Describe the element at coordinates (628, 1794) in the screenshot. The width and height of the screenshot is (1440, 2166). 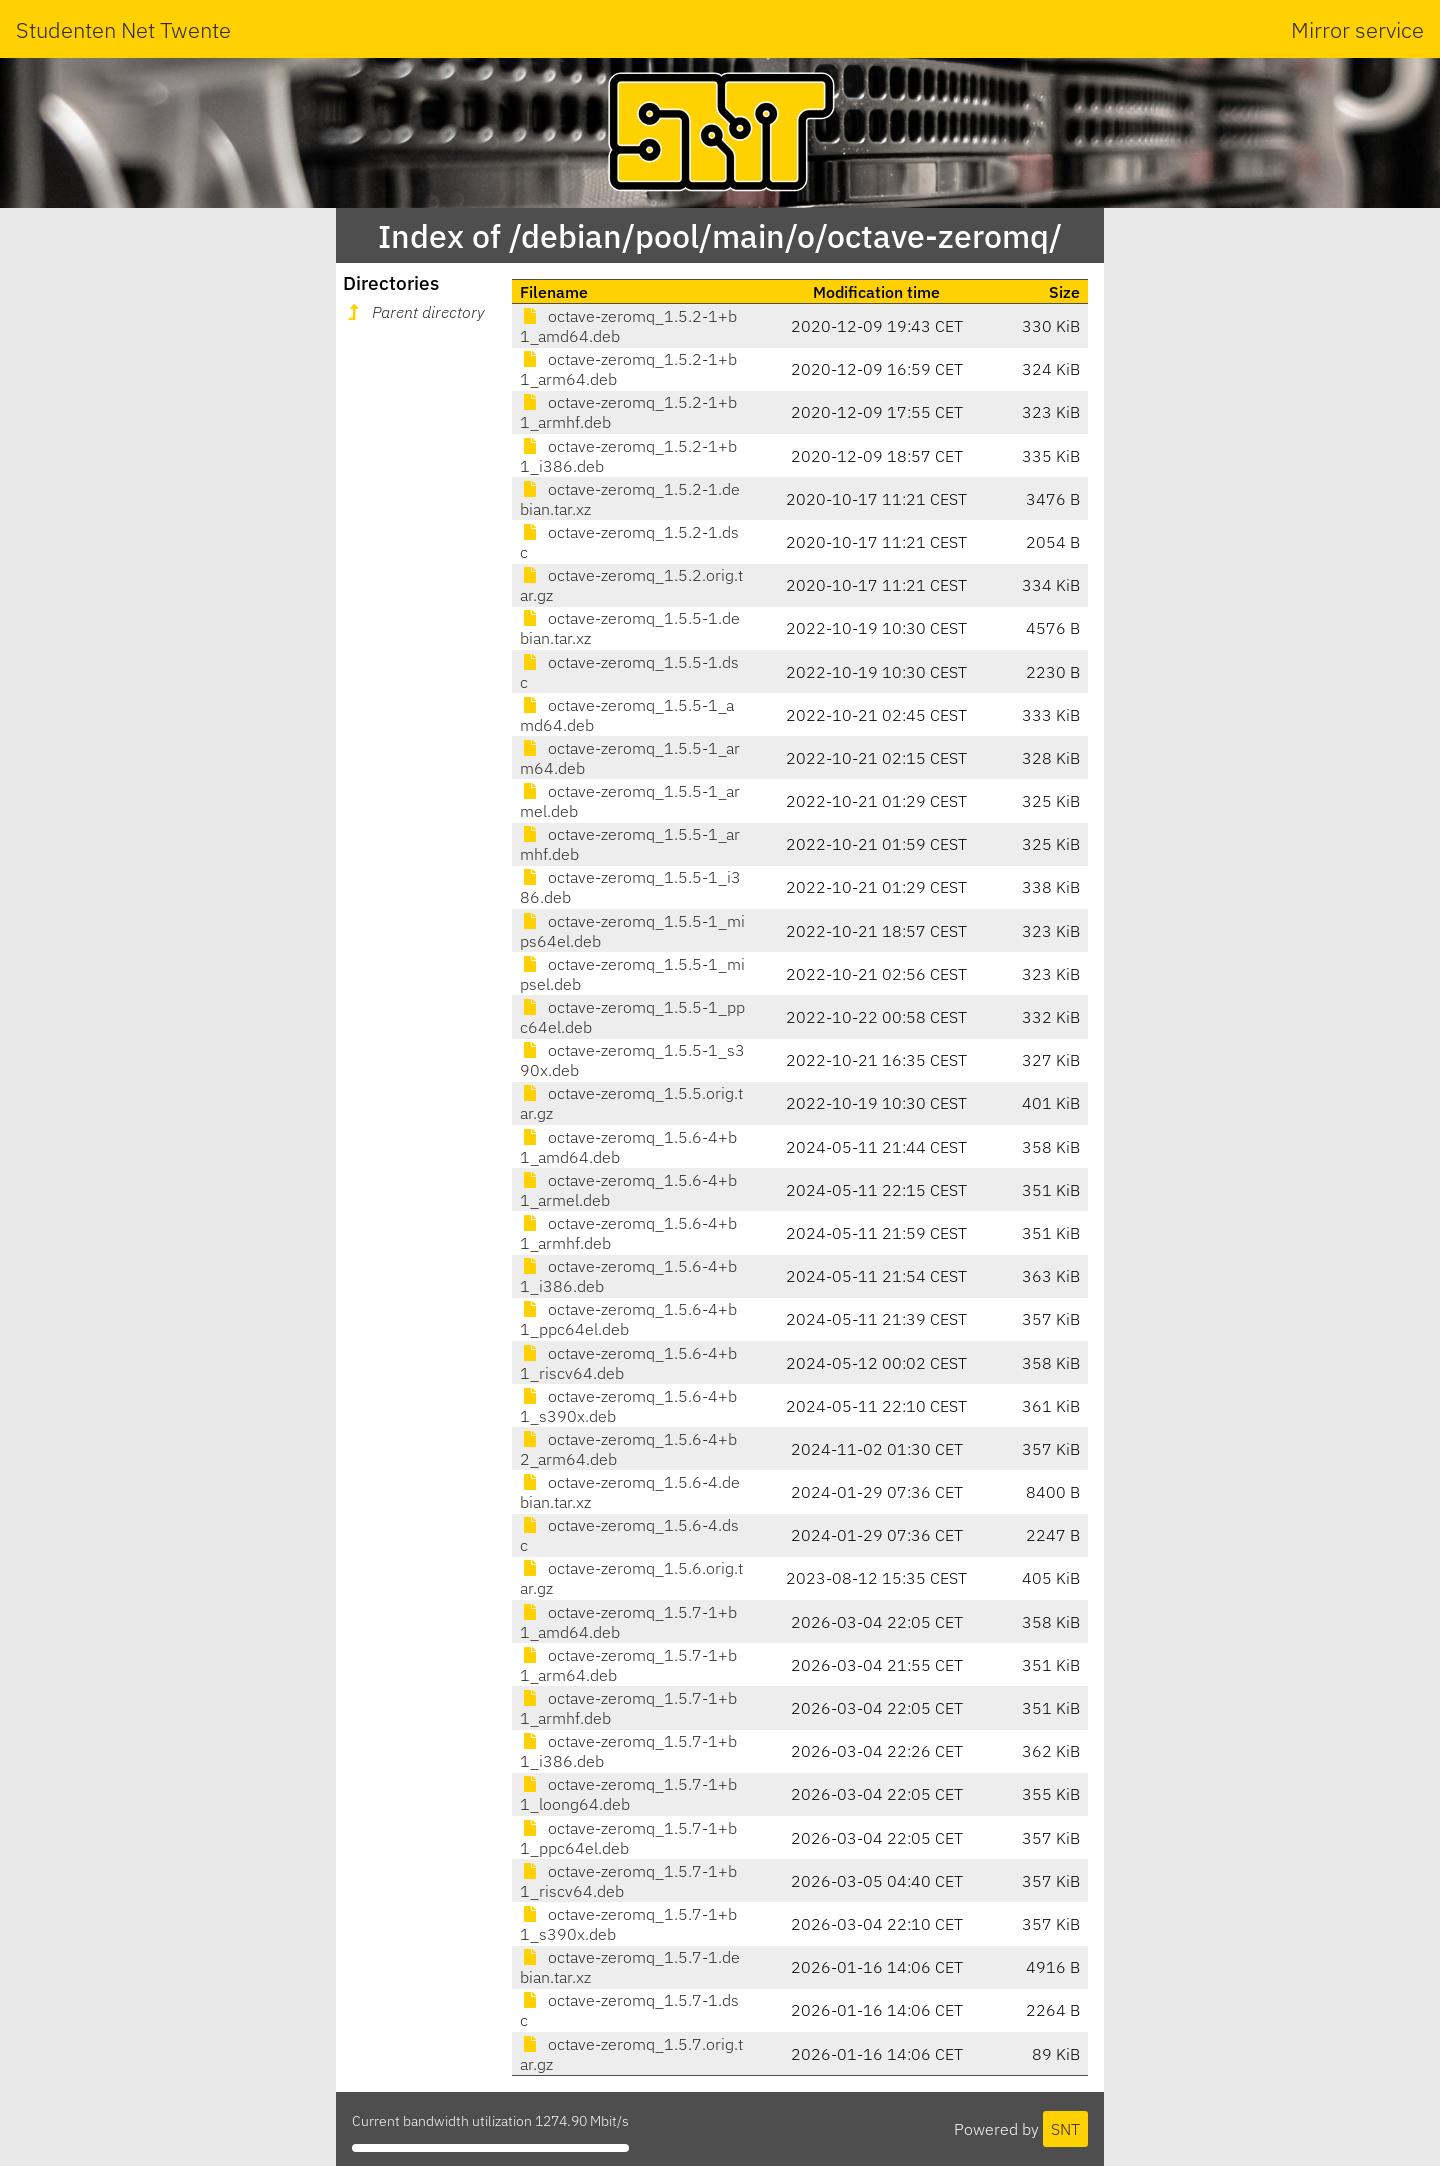
I see `octave-zeromq_1.5.7-1+b1_loong64.deb` at that location.